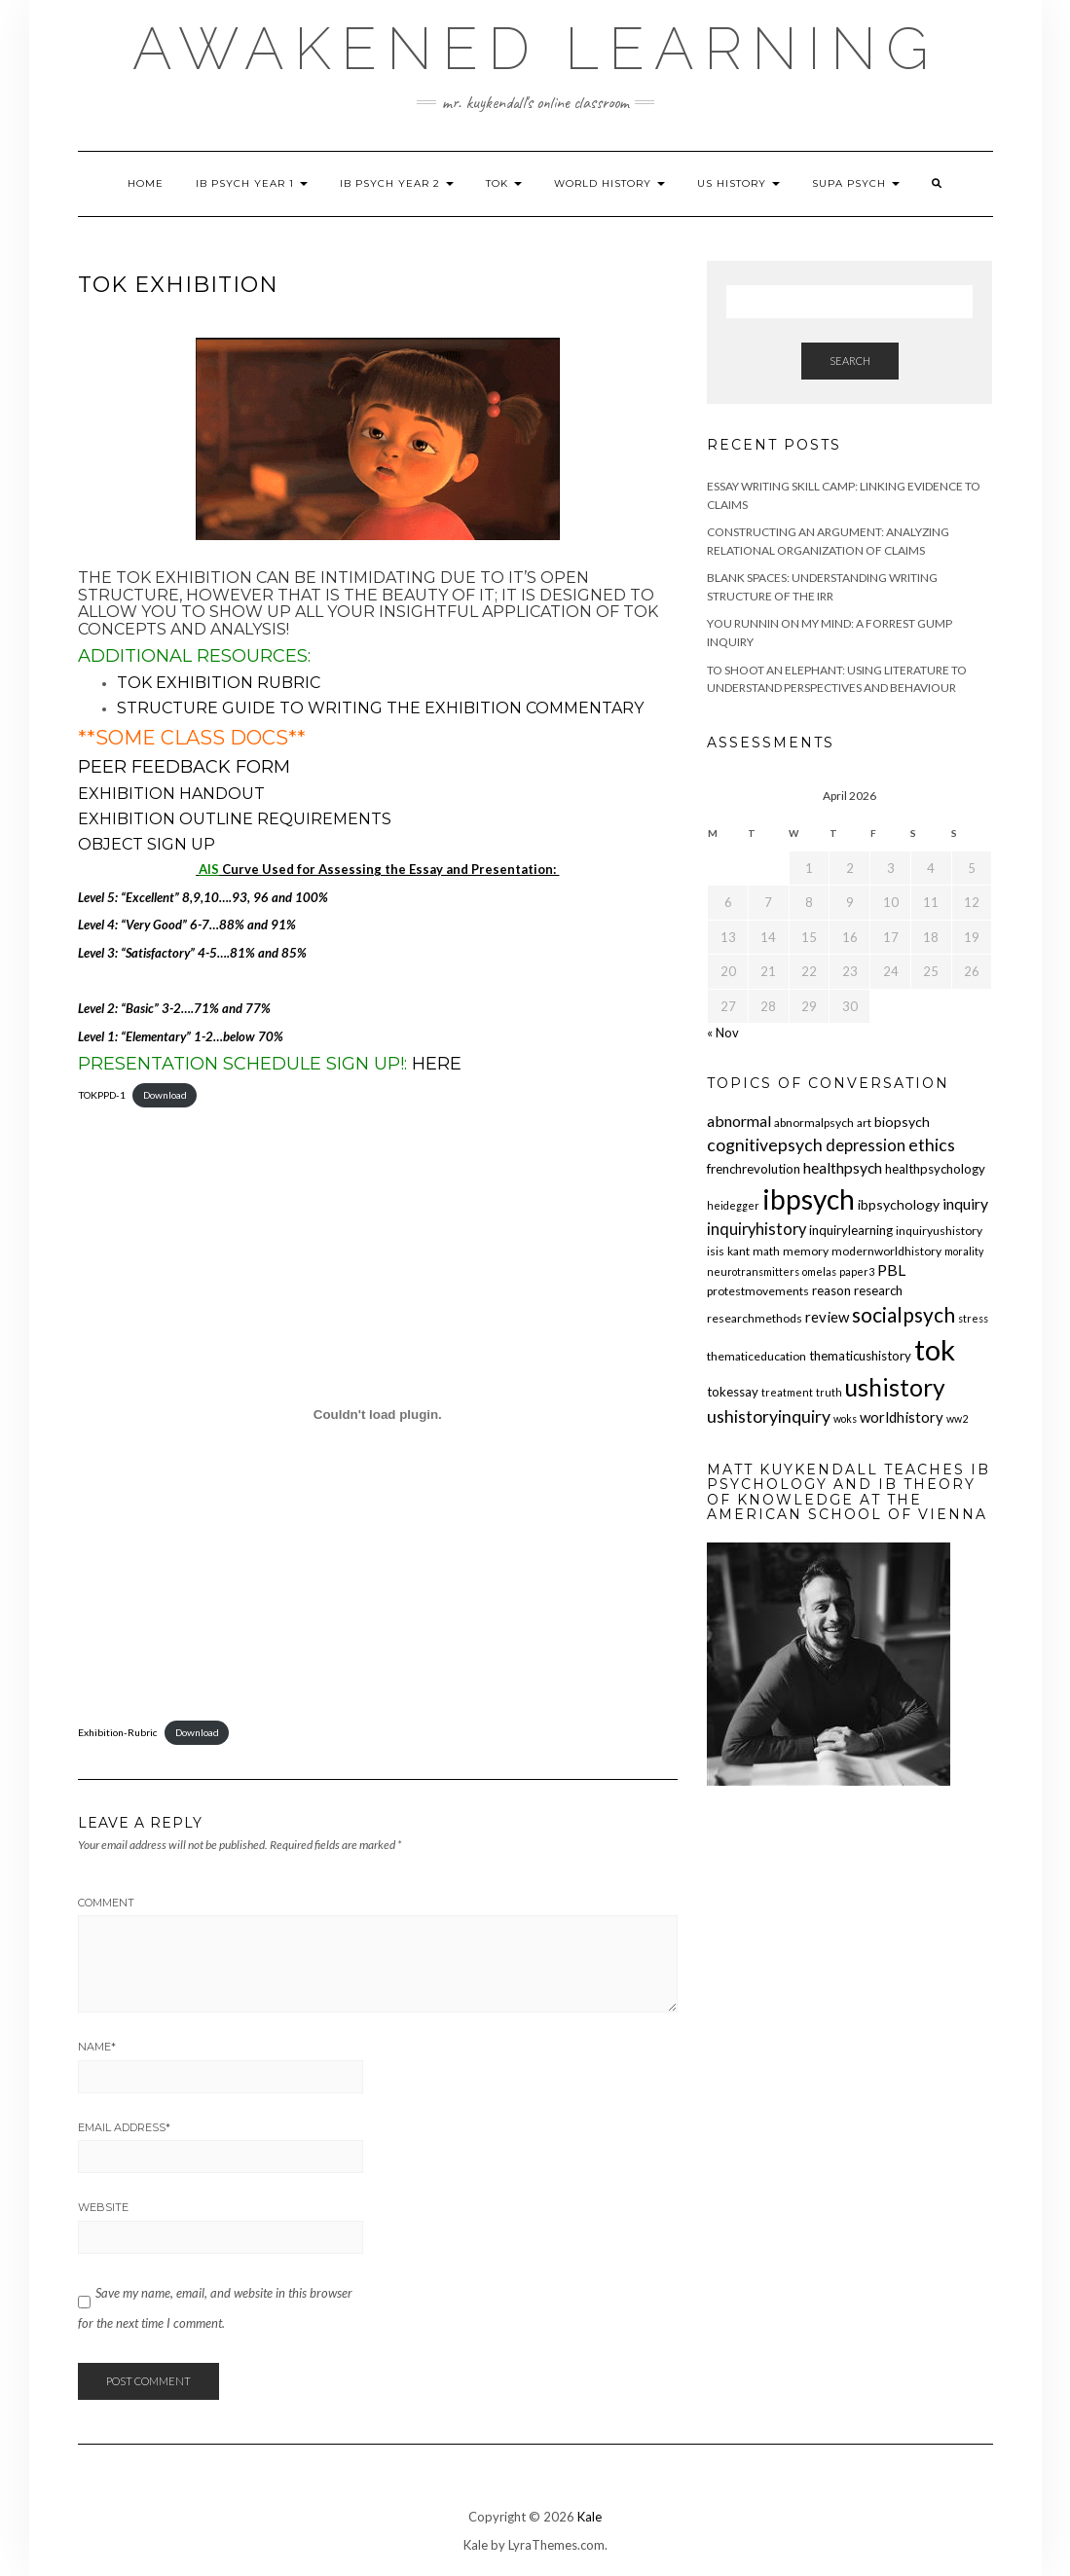  Describe the element at coordinates (806, 1251) in the screenshot. I see `memory [memory (5 items)]` at that location.